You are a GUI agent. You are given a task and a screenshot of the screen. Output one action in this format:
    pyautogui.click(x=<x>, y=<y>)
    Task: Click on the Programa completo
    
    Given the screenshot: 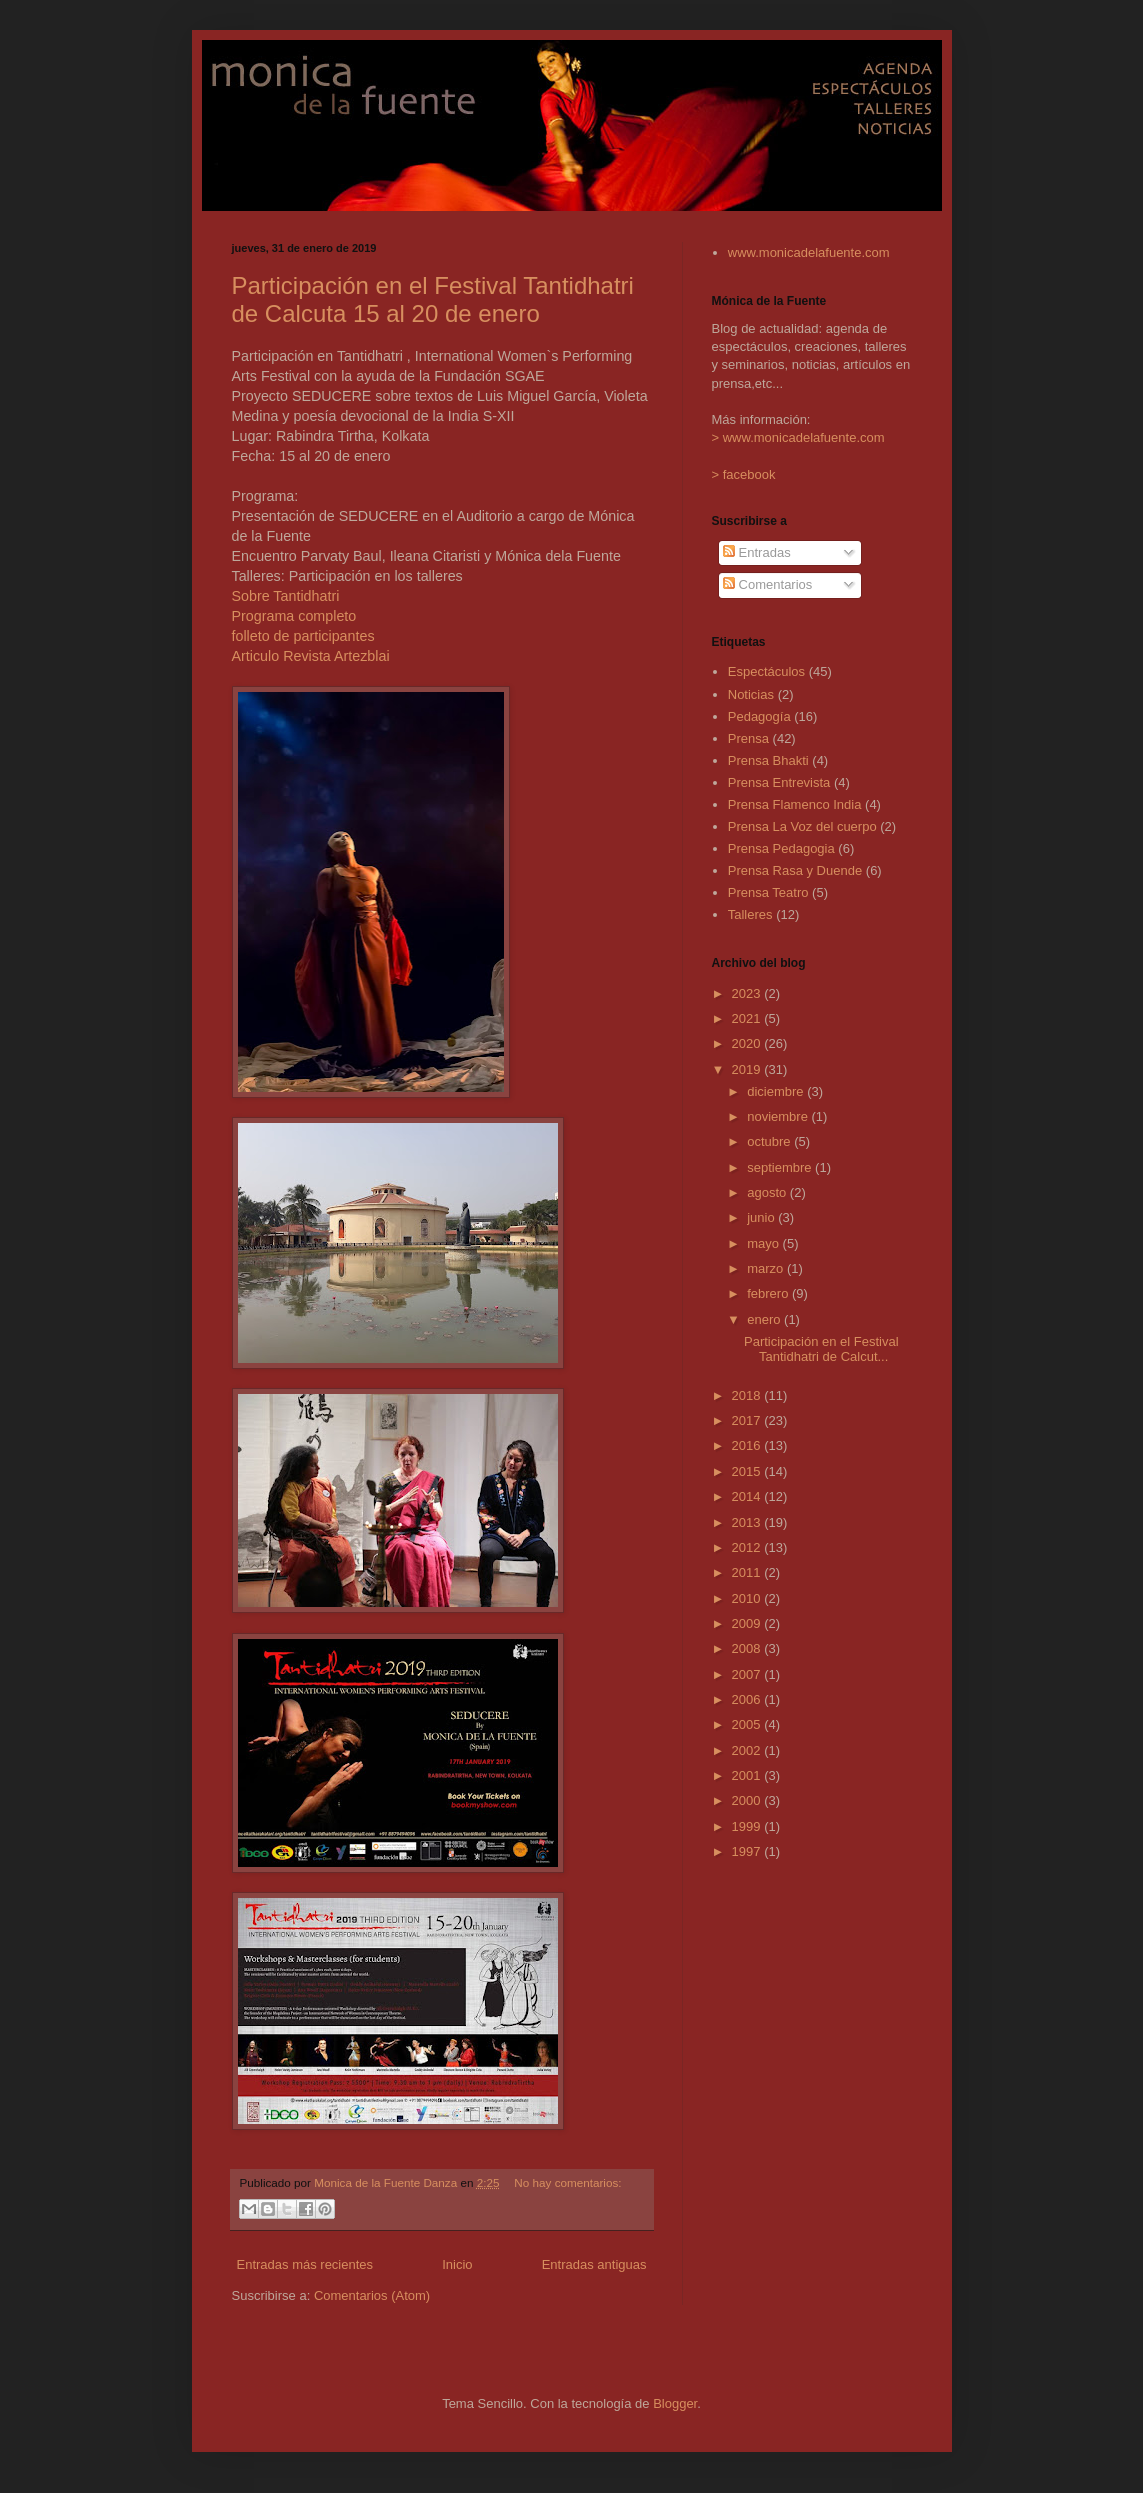 What is the action you would take?
    pyautogui.click(x=294, y=616)
    